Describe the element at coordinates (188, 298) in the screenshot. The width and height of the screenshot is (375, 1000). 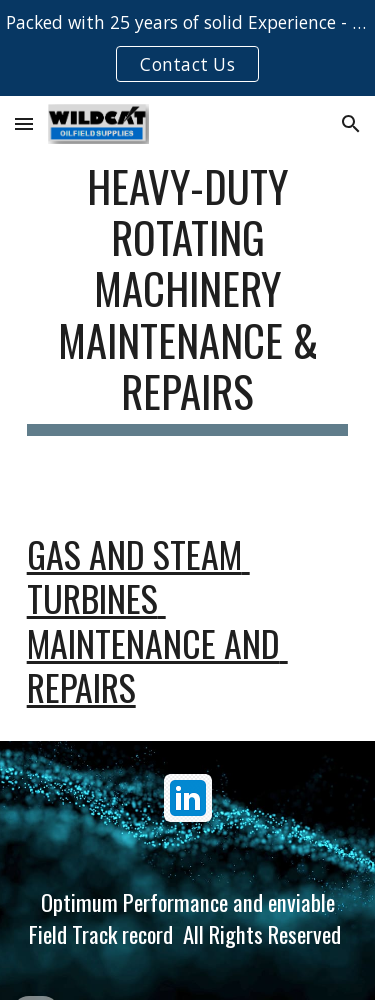
I see `[main]` at that location.